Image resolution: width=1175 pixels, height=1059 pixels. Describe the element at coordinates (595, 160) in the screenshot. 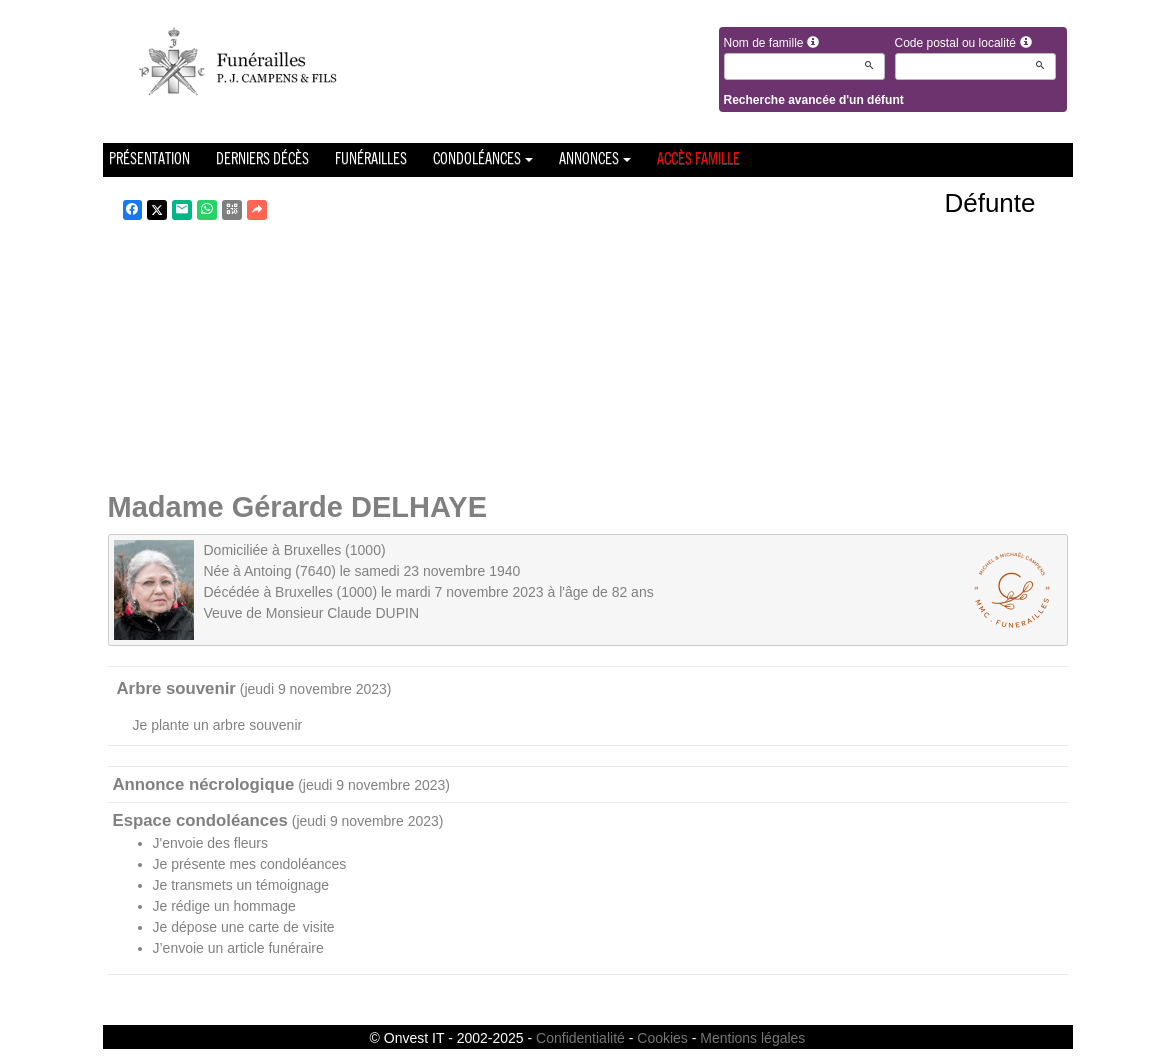

I see `Annonces` at that location.